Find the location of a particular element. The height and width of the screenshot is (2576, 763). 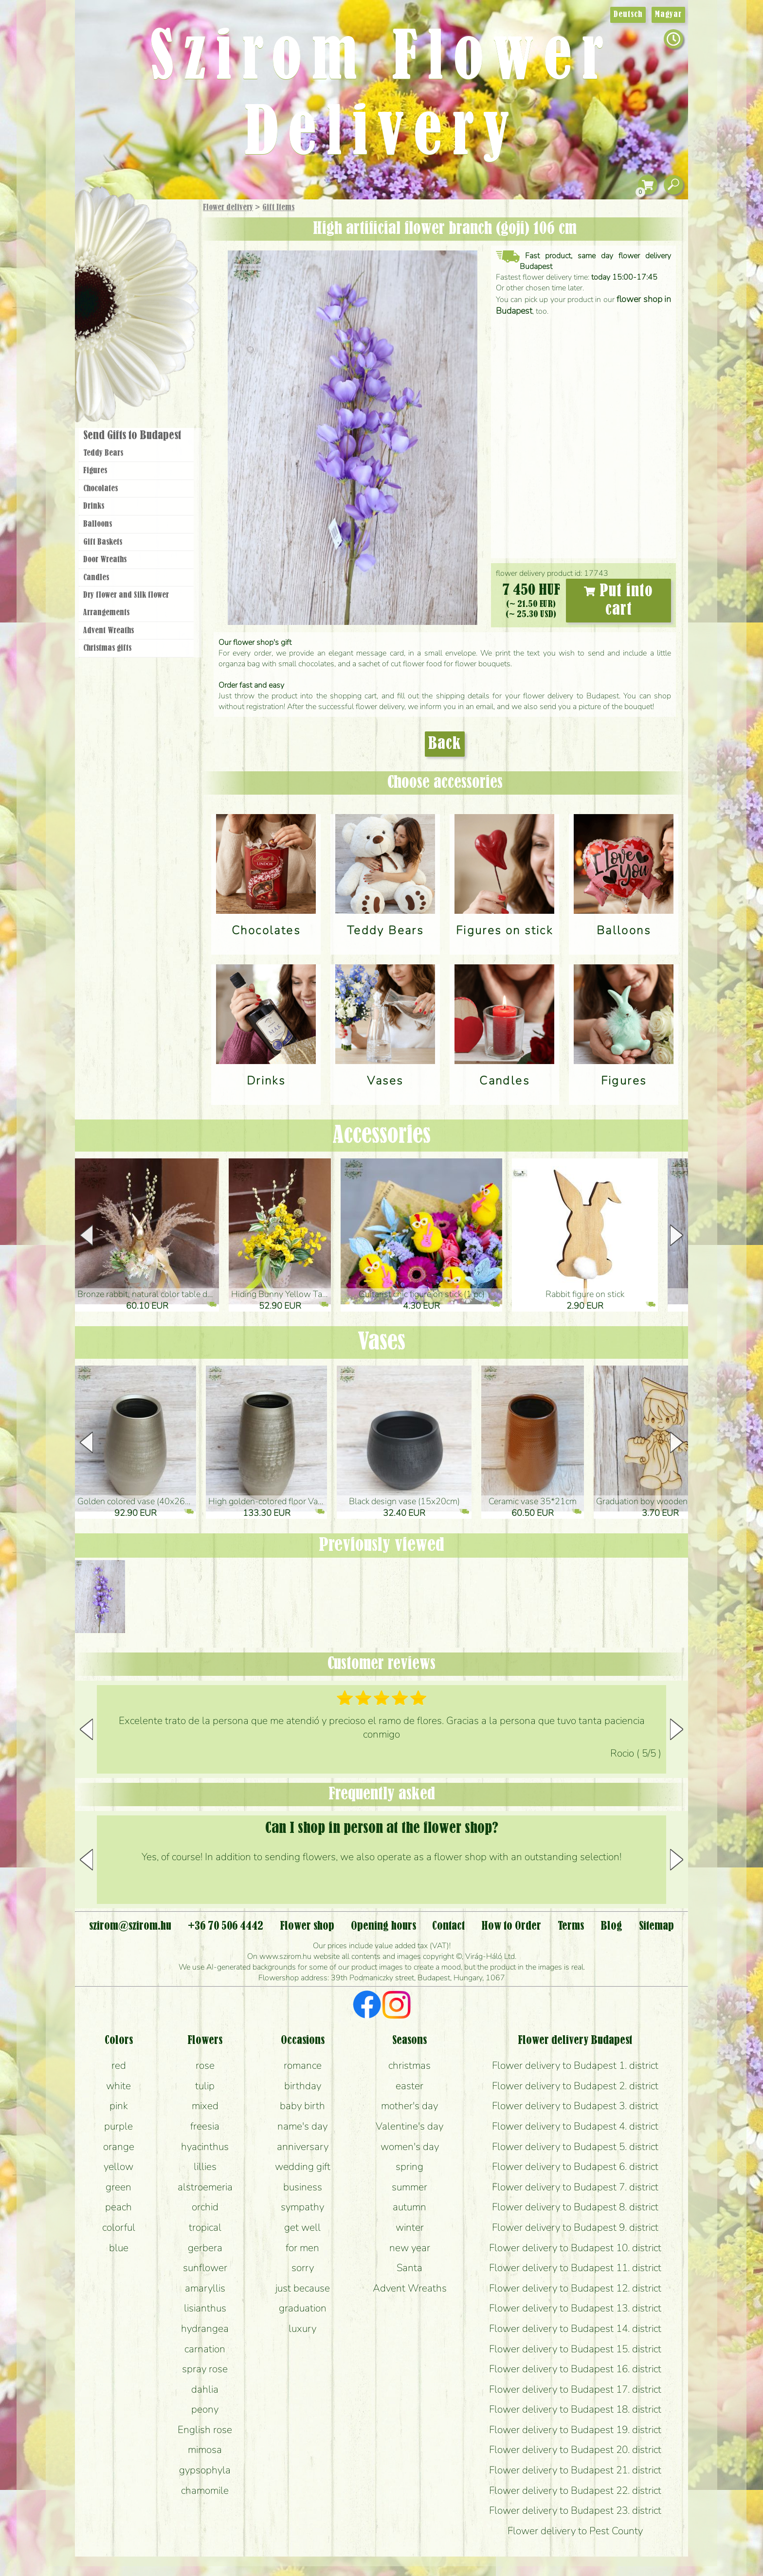

amaryllis is located at coordinates (205, 2288).